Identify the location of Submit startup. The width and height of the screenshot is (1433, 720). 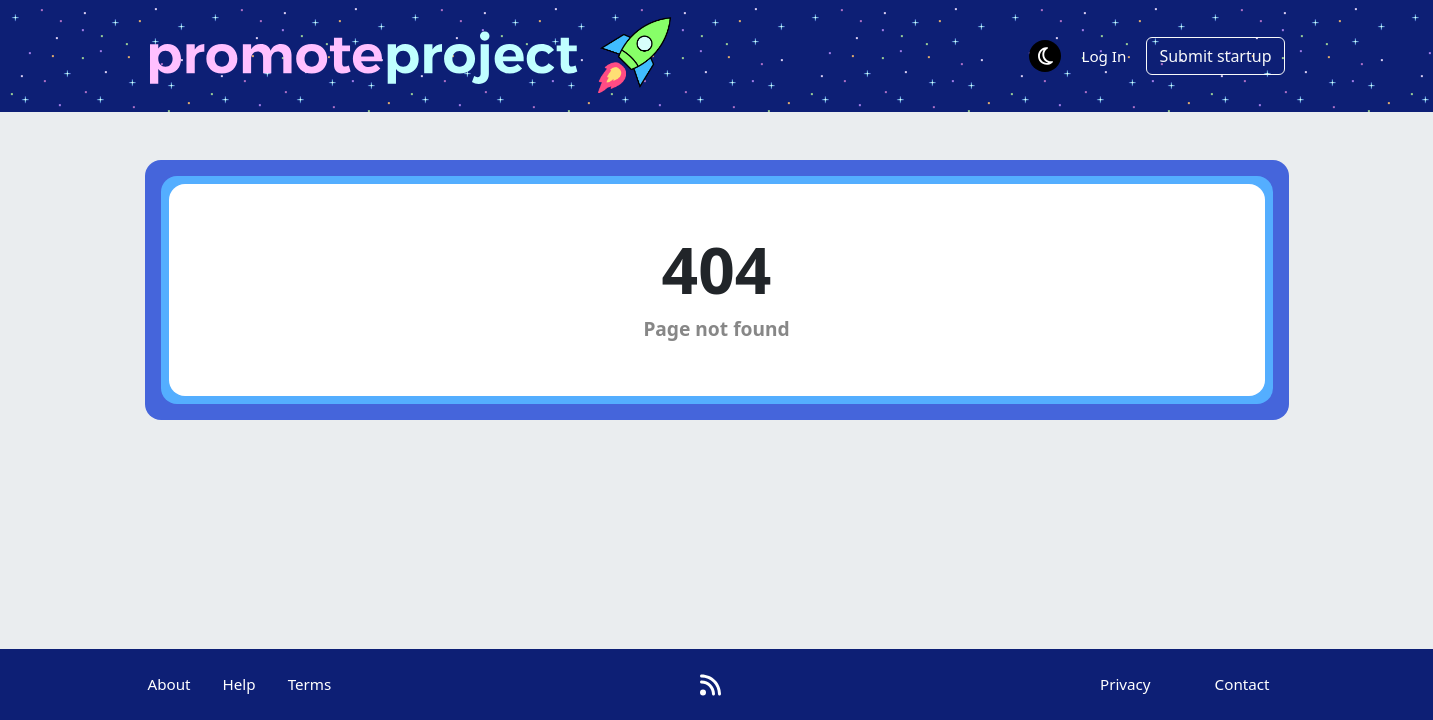
(1215, 56).